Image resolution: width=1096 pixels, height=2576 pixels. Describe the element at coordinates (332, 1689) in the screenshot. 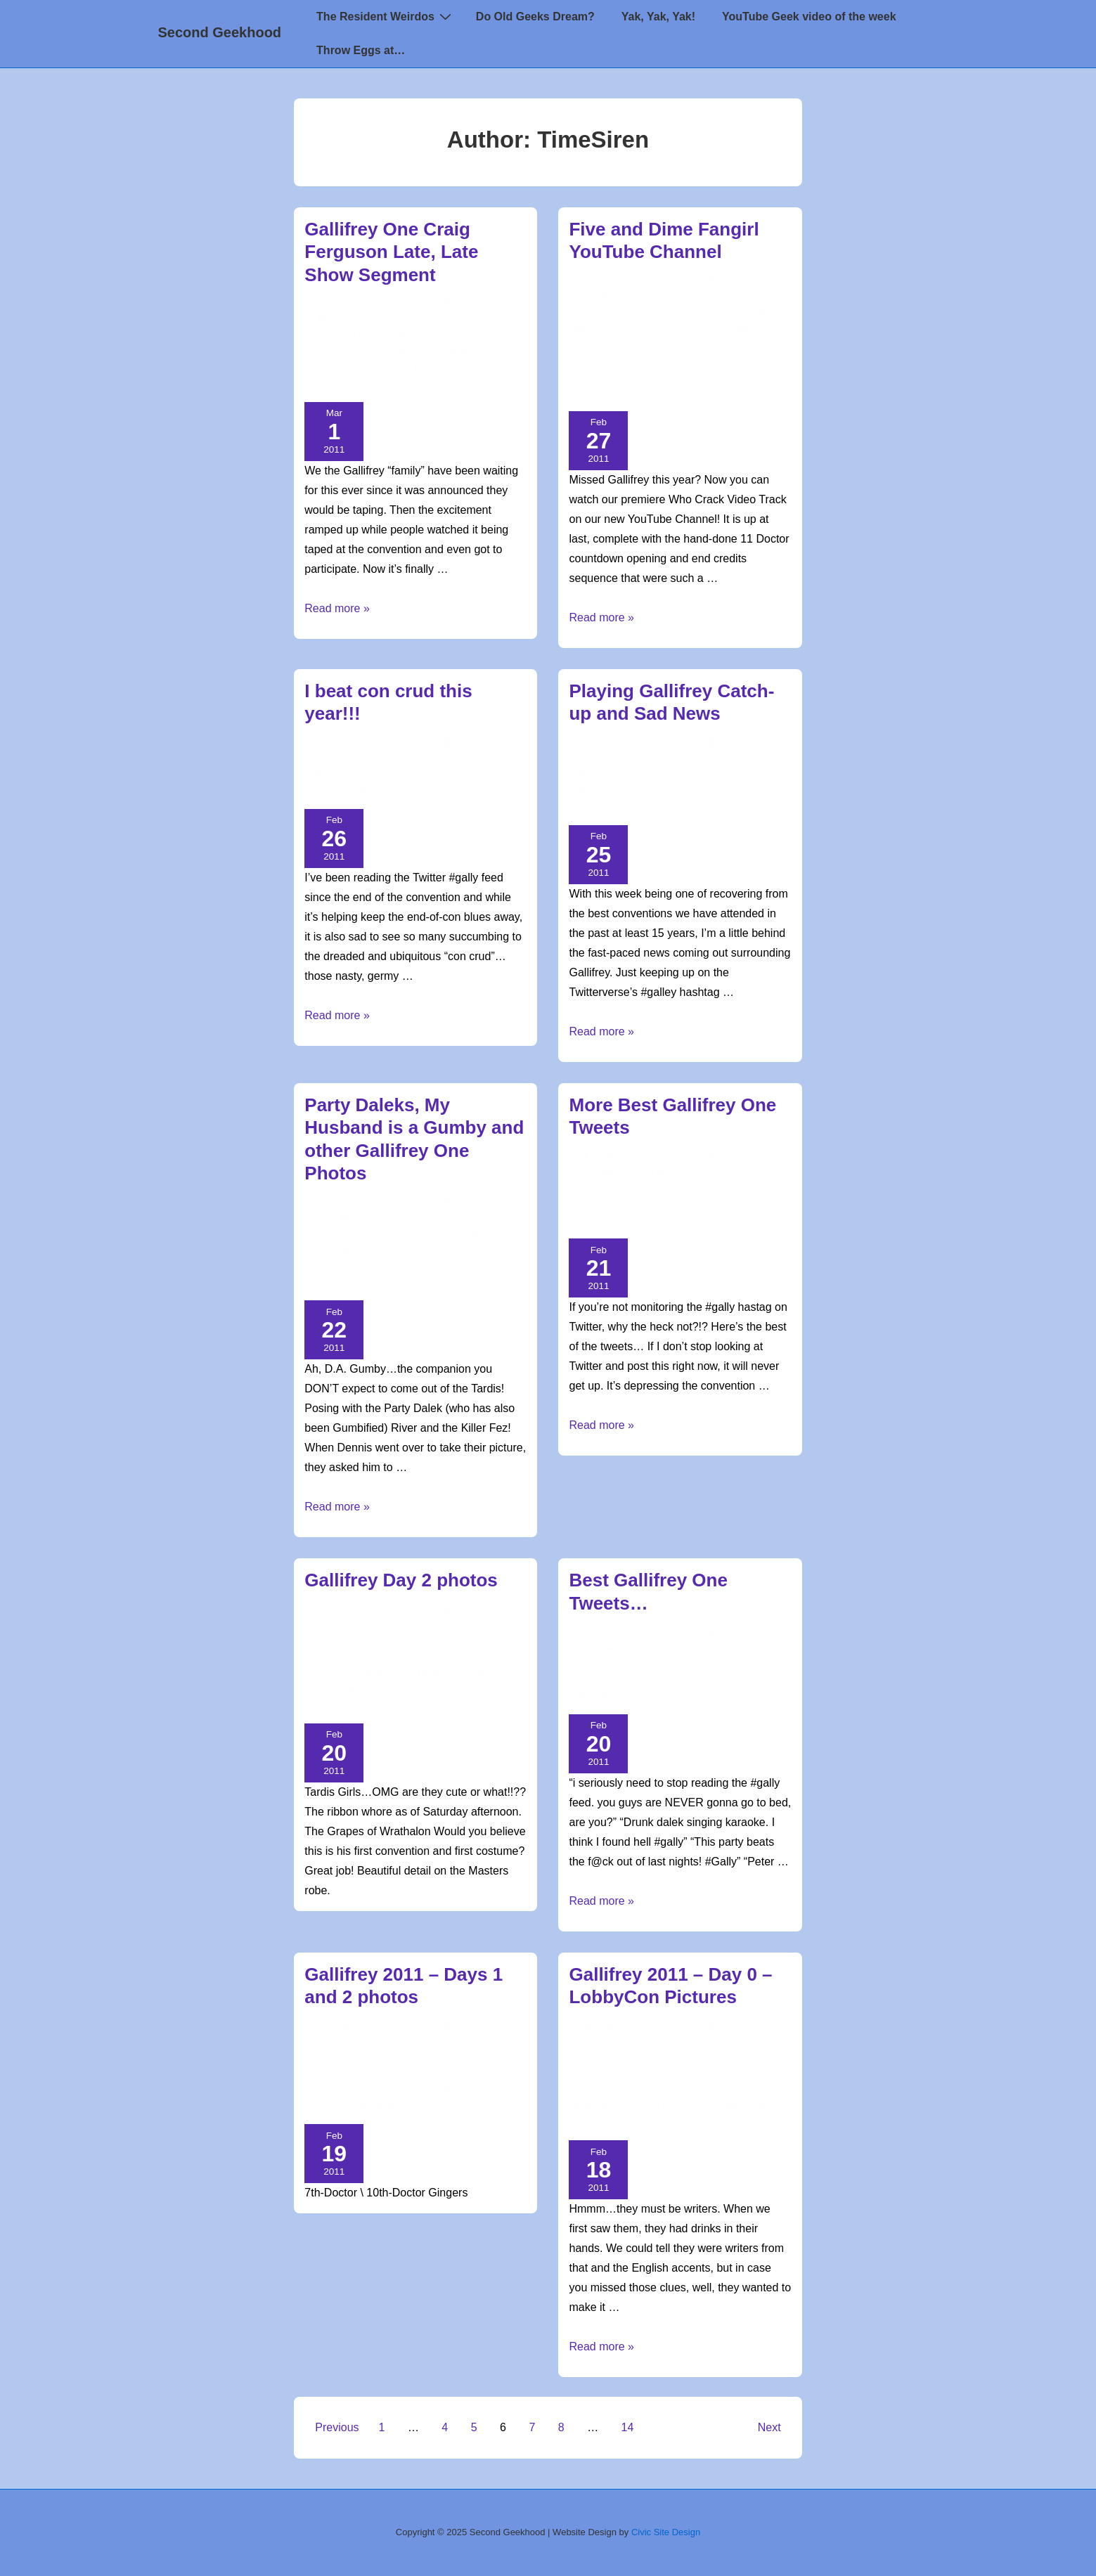

I see `Nurse Hame` at that location.